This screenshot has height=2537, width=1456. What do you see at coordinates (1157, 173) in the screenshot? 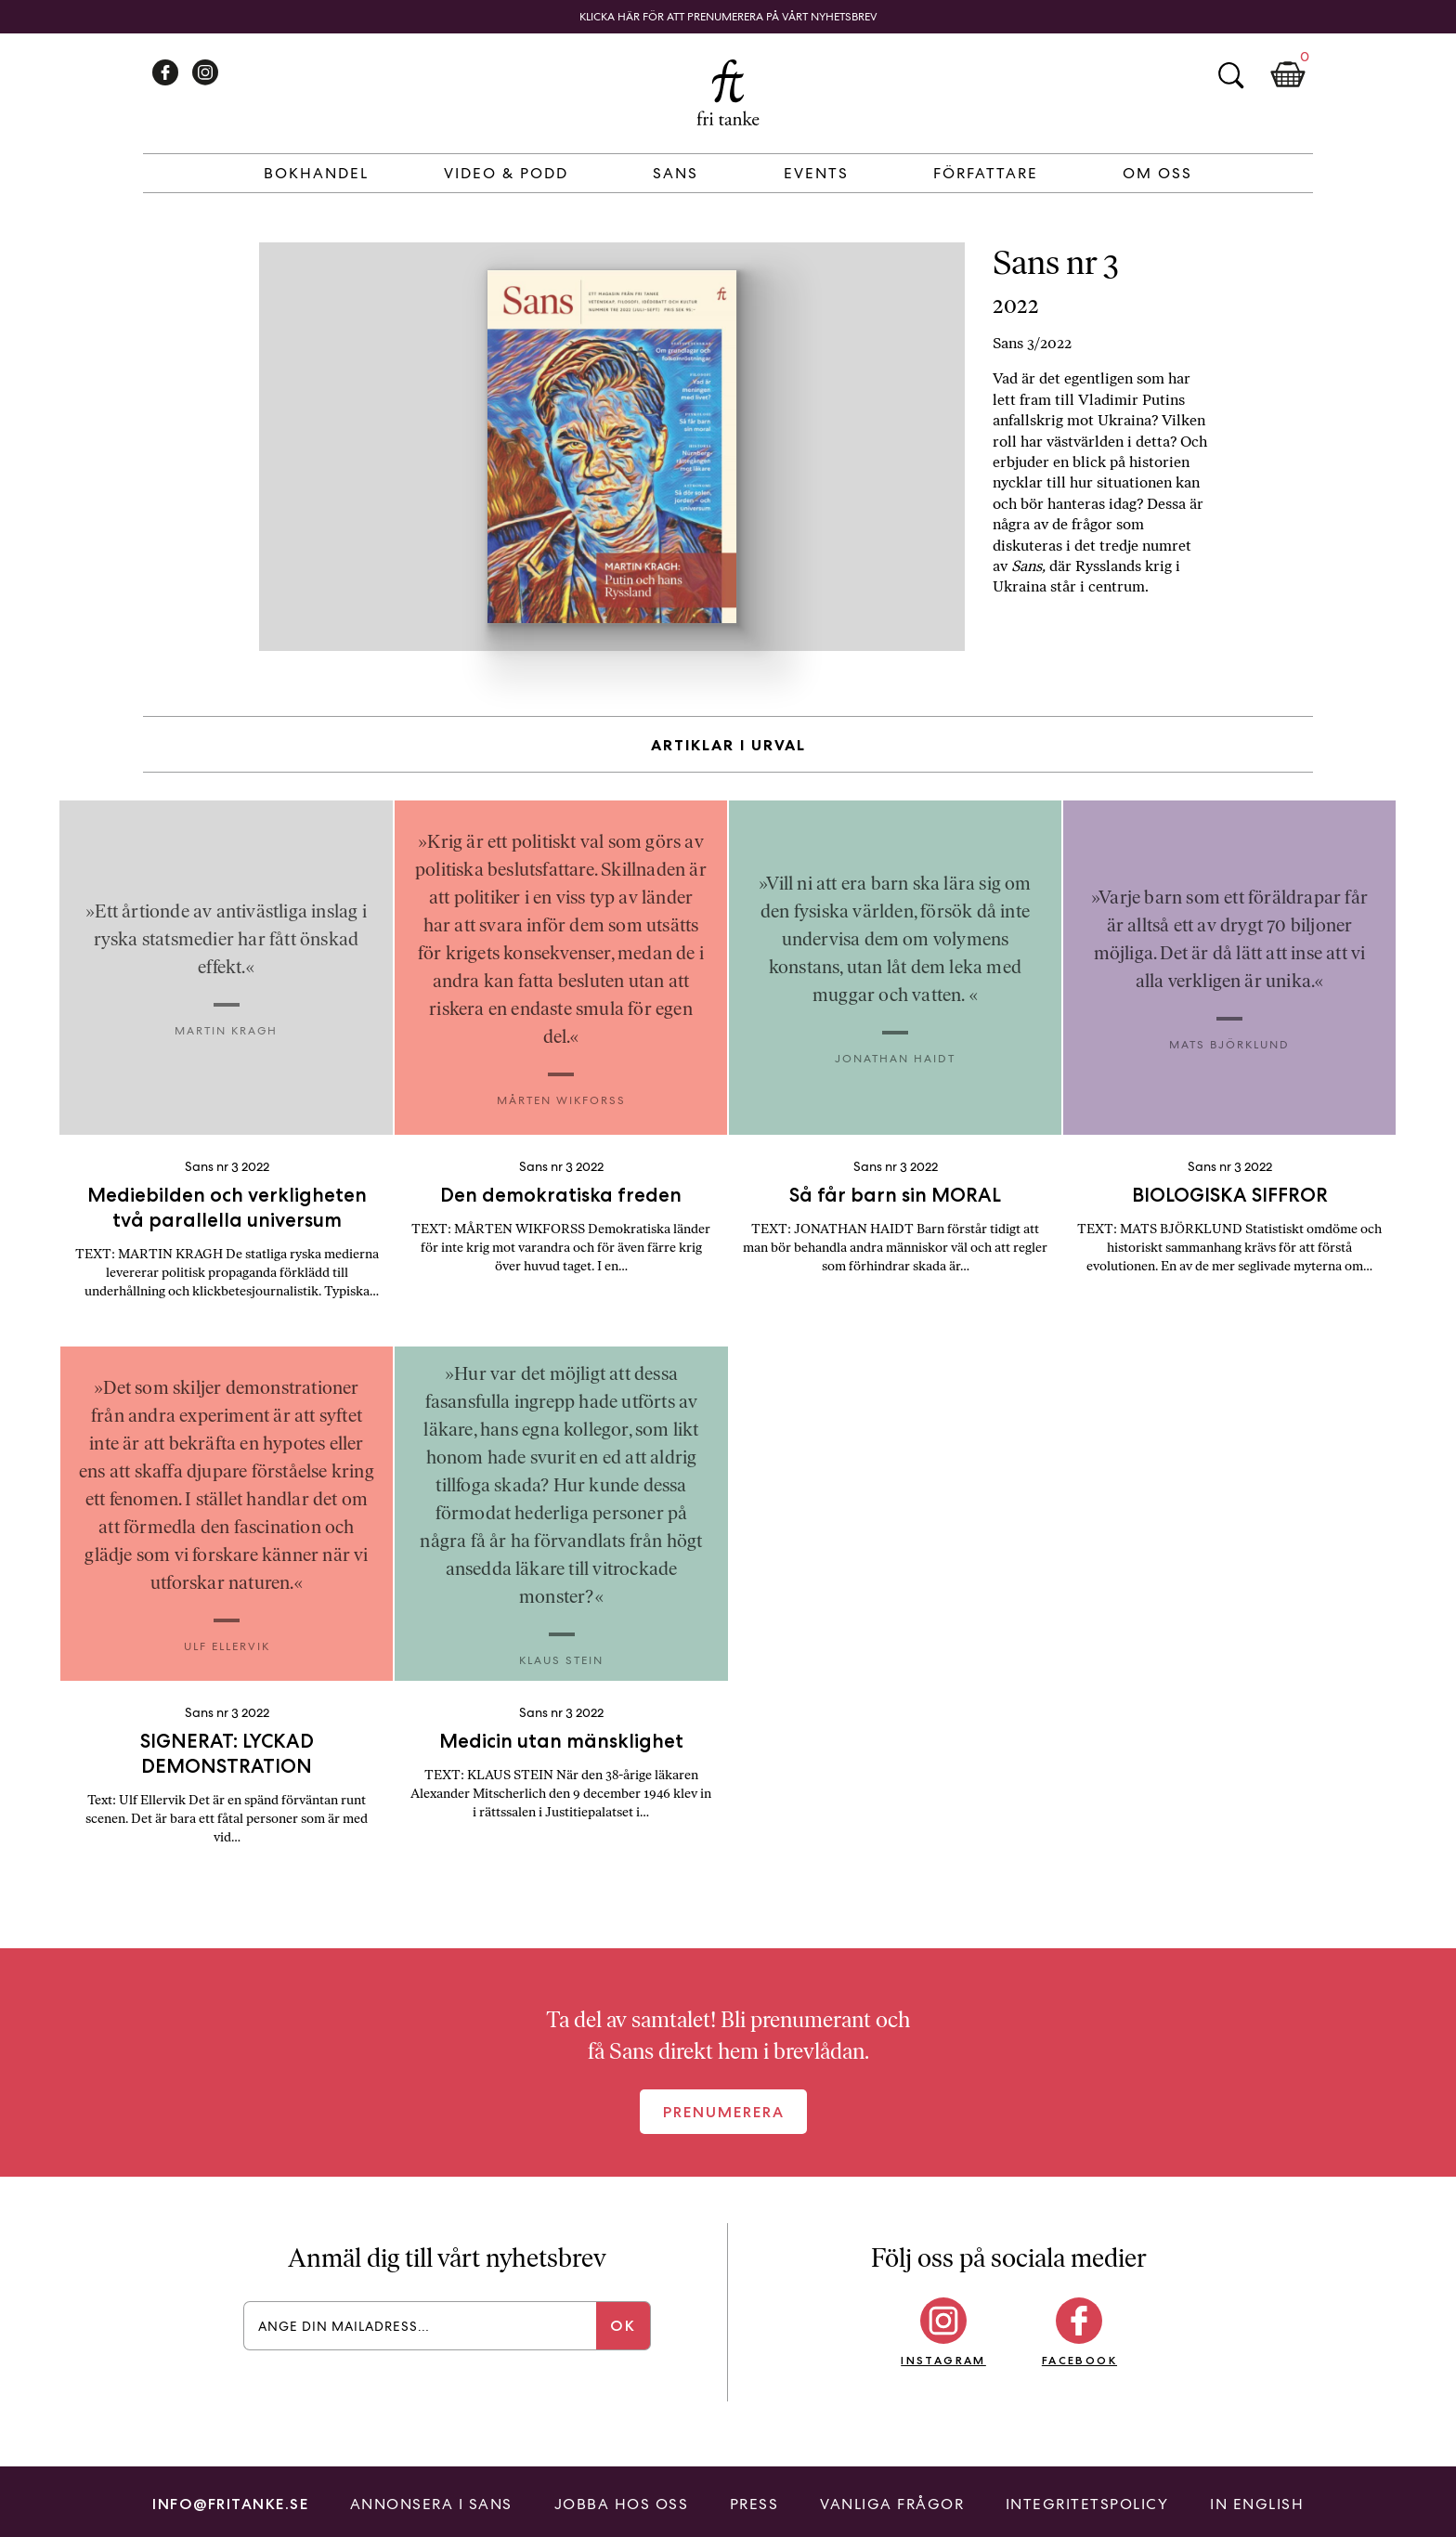
I see `Om Oss` at bounding box center [1157, 173].